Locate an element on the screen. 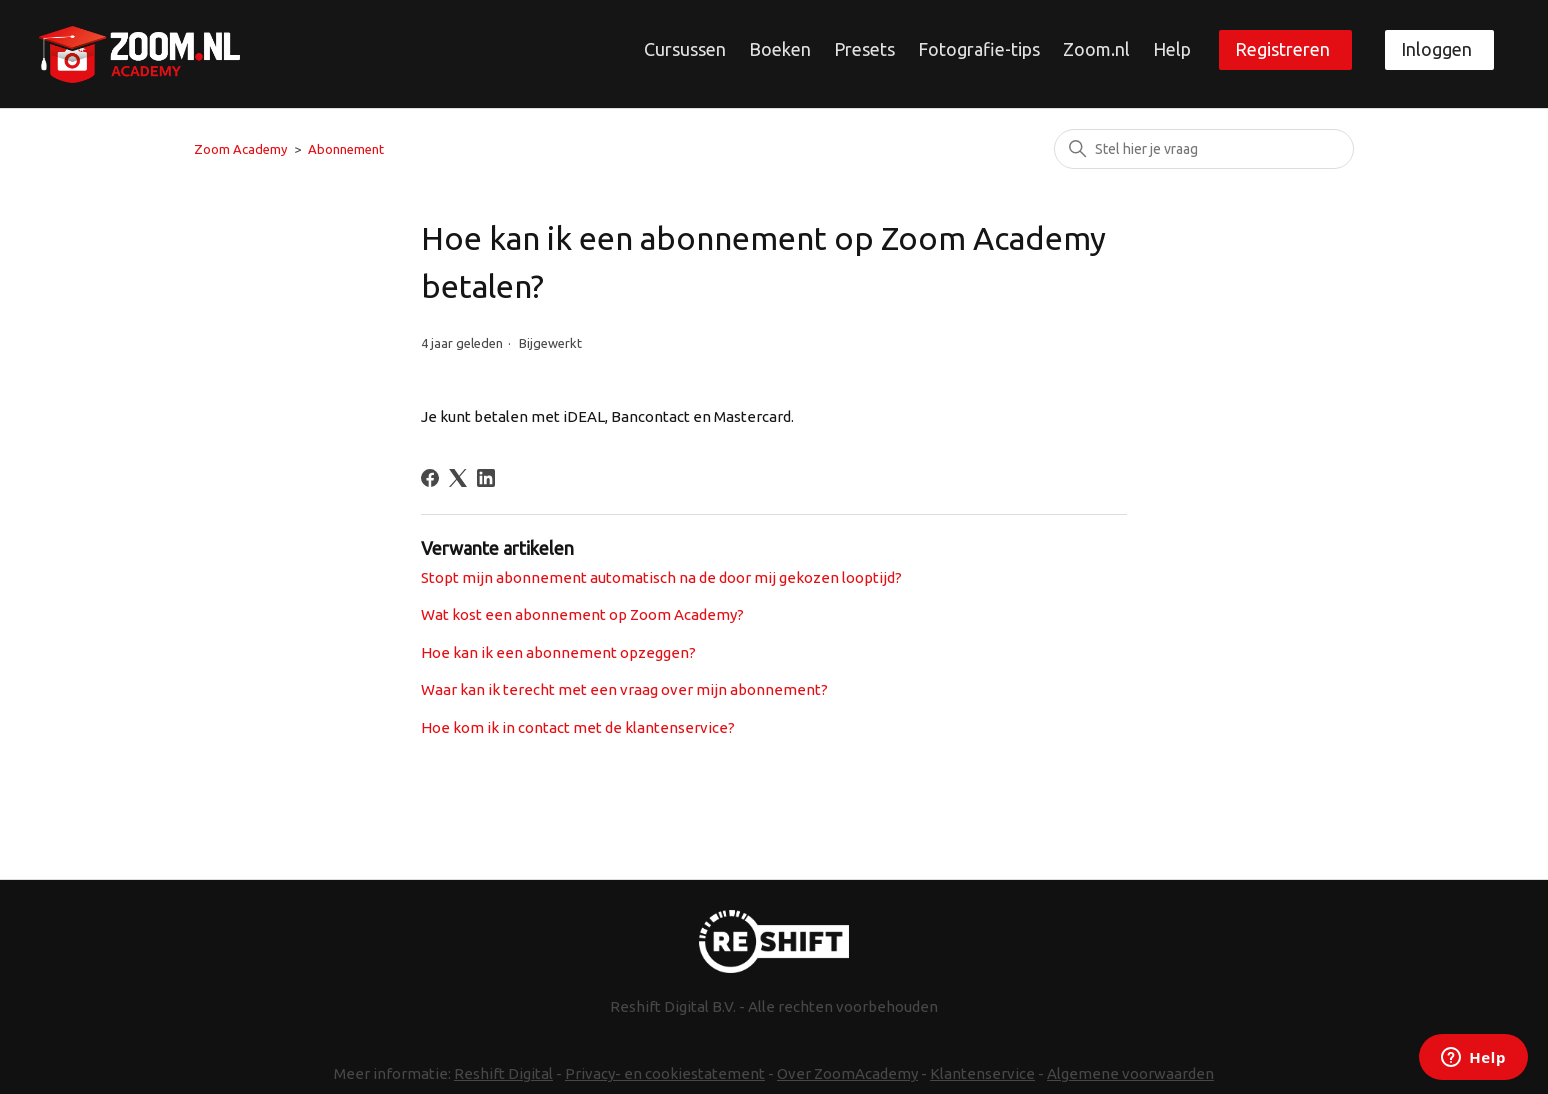 This screenshot has width=1548, height=1094. Hoe kan ik een abonnement opzeggen? is located at coordinates (558, 652).